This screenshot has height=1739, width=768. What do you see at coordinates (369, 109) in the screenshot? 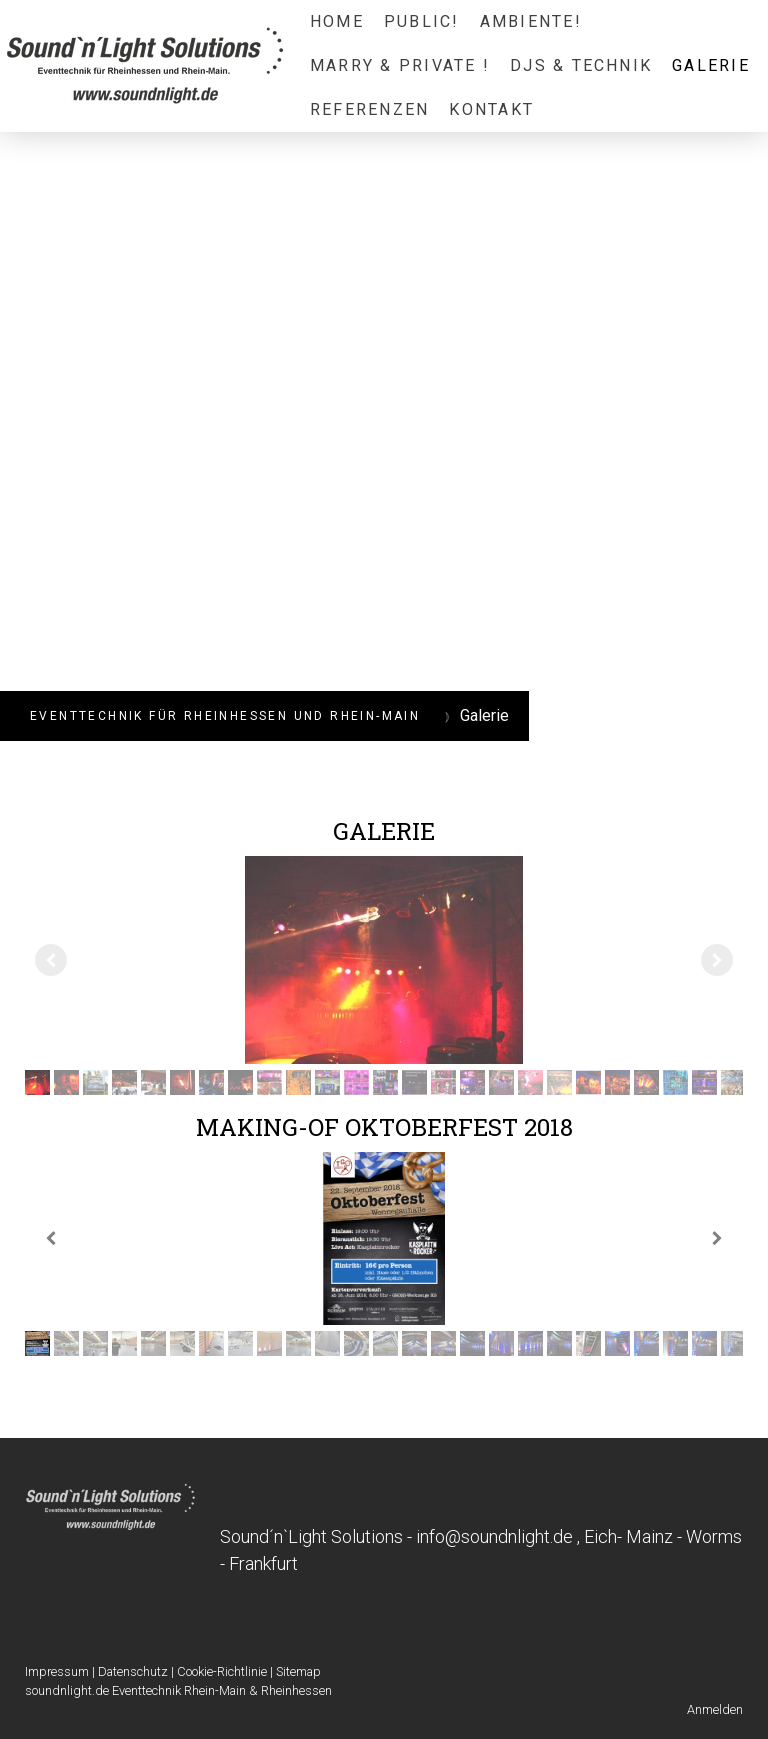
I see `Referenzen` at bounding box center [369, 109].